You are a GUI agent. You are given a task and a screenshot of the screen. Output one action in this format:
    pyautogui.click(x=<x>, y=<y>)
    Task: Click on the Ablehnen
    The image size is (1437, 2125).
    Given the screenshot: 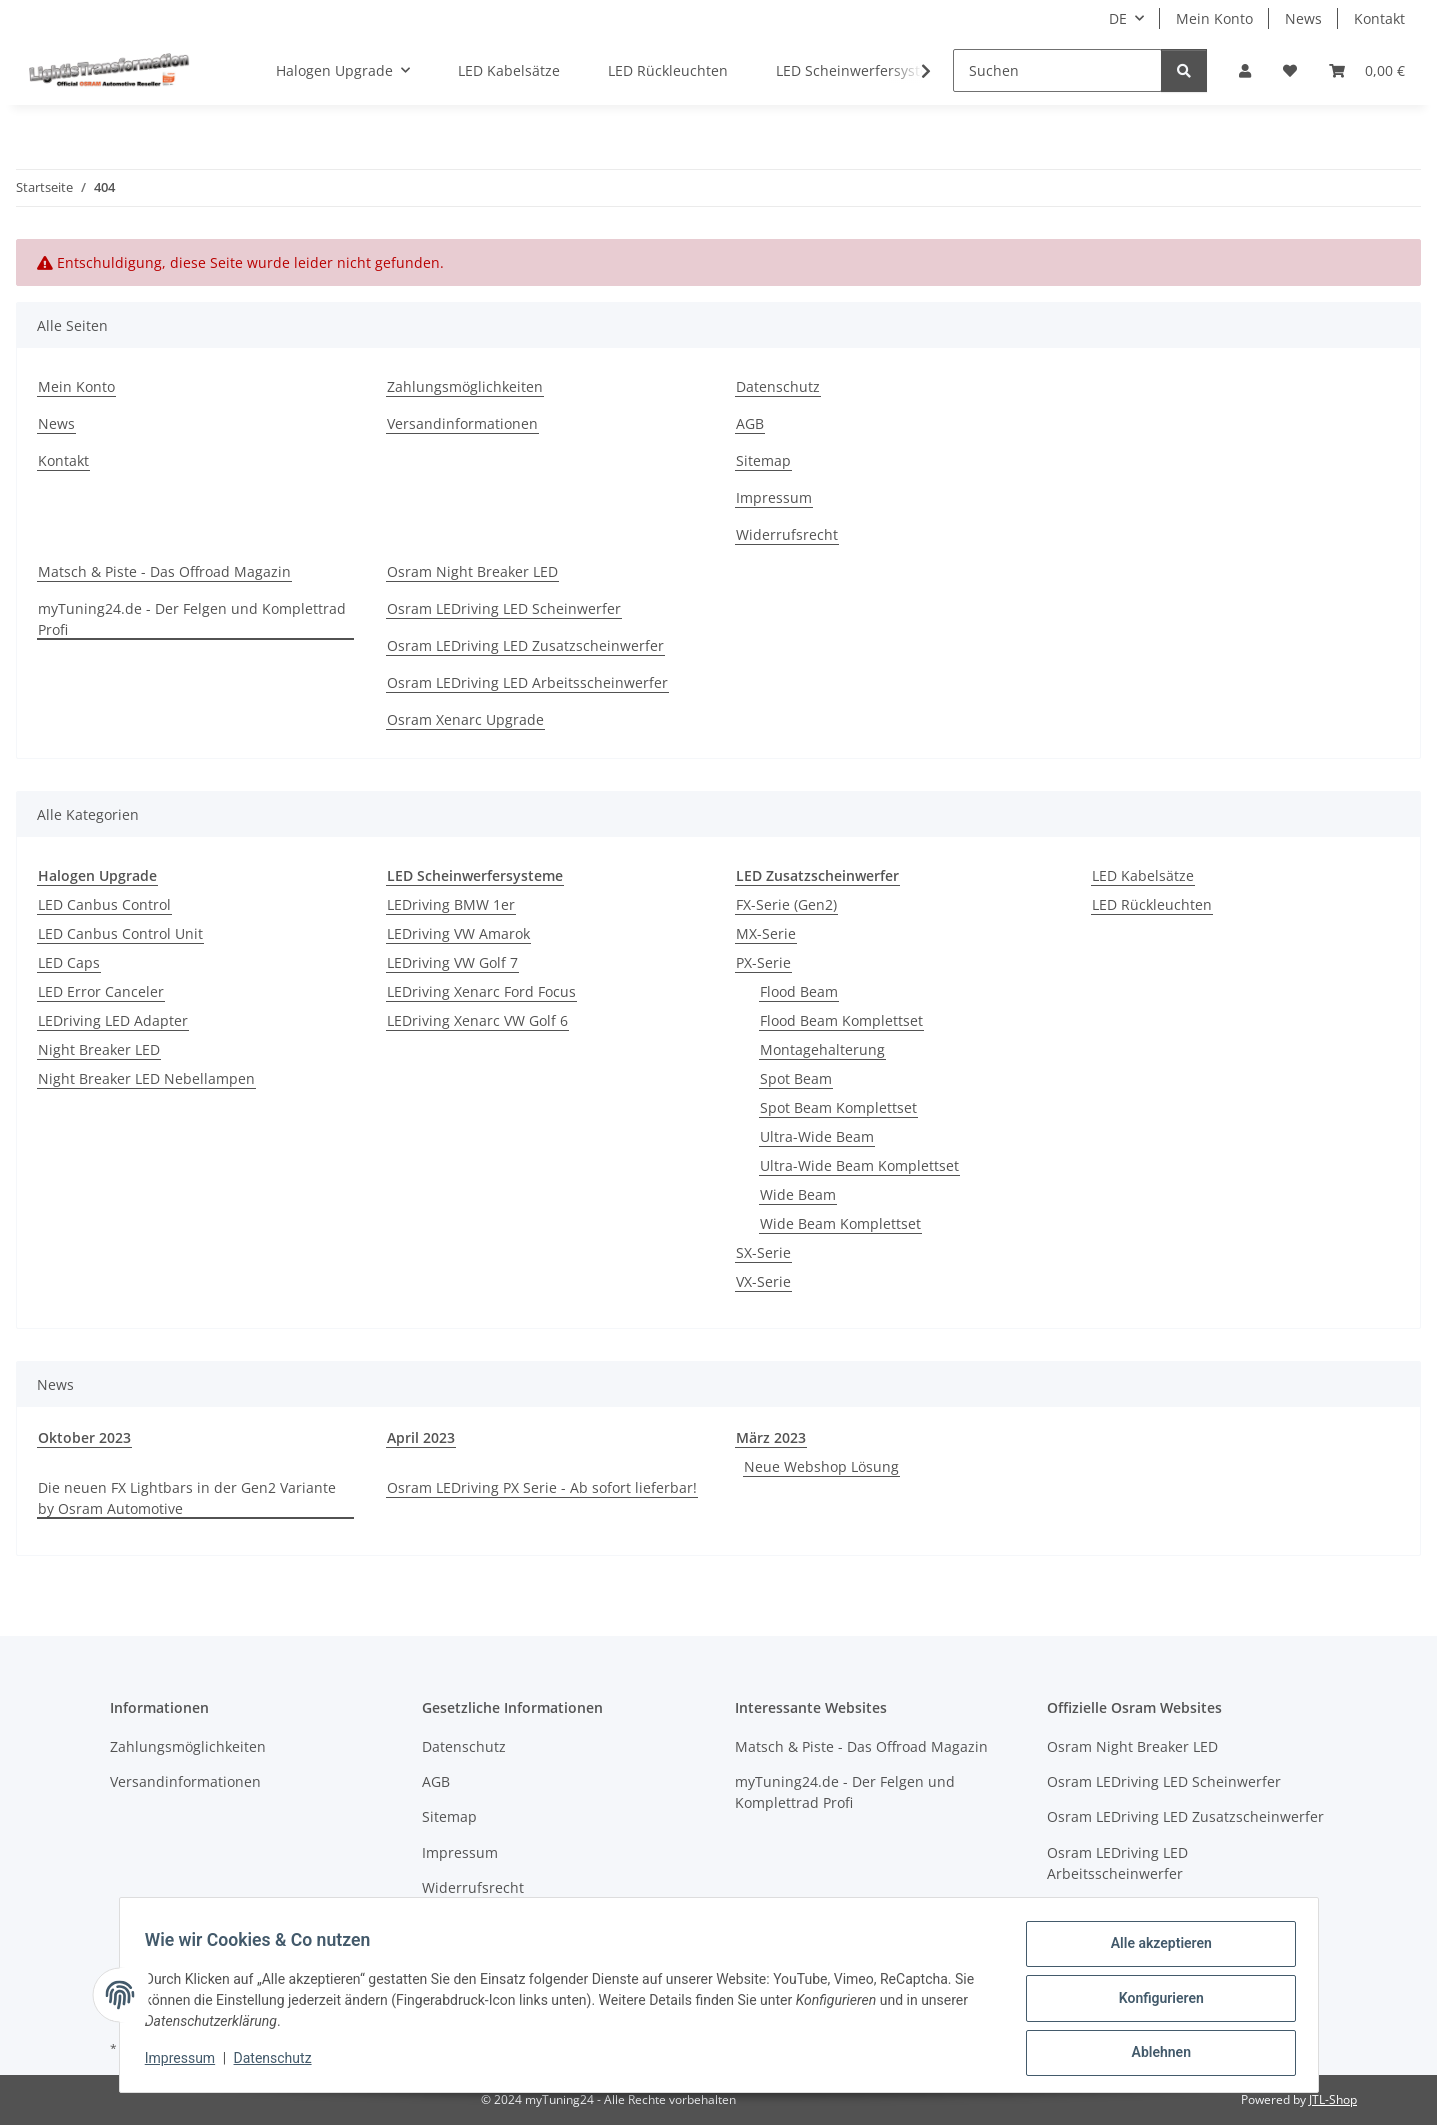 What is the action you would take?
    pyautogui.click(x=1154, y=2054)
    